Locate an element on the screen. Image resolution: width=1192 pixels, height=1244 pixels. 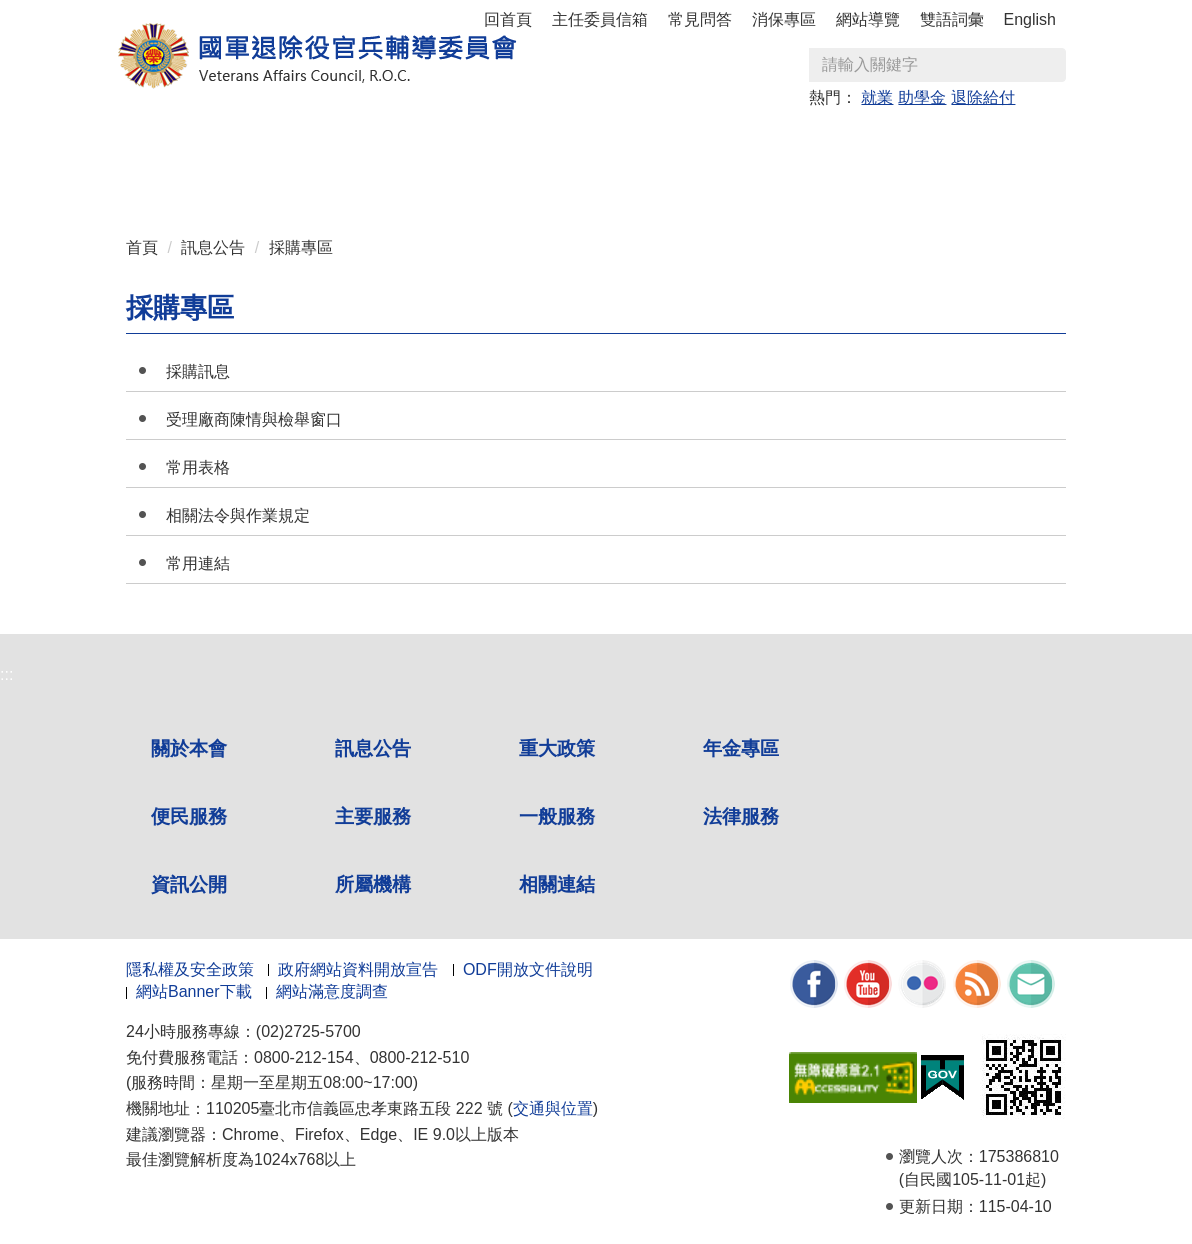
網站Banner下載 is located at coordinates (194, 991).